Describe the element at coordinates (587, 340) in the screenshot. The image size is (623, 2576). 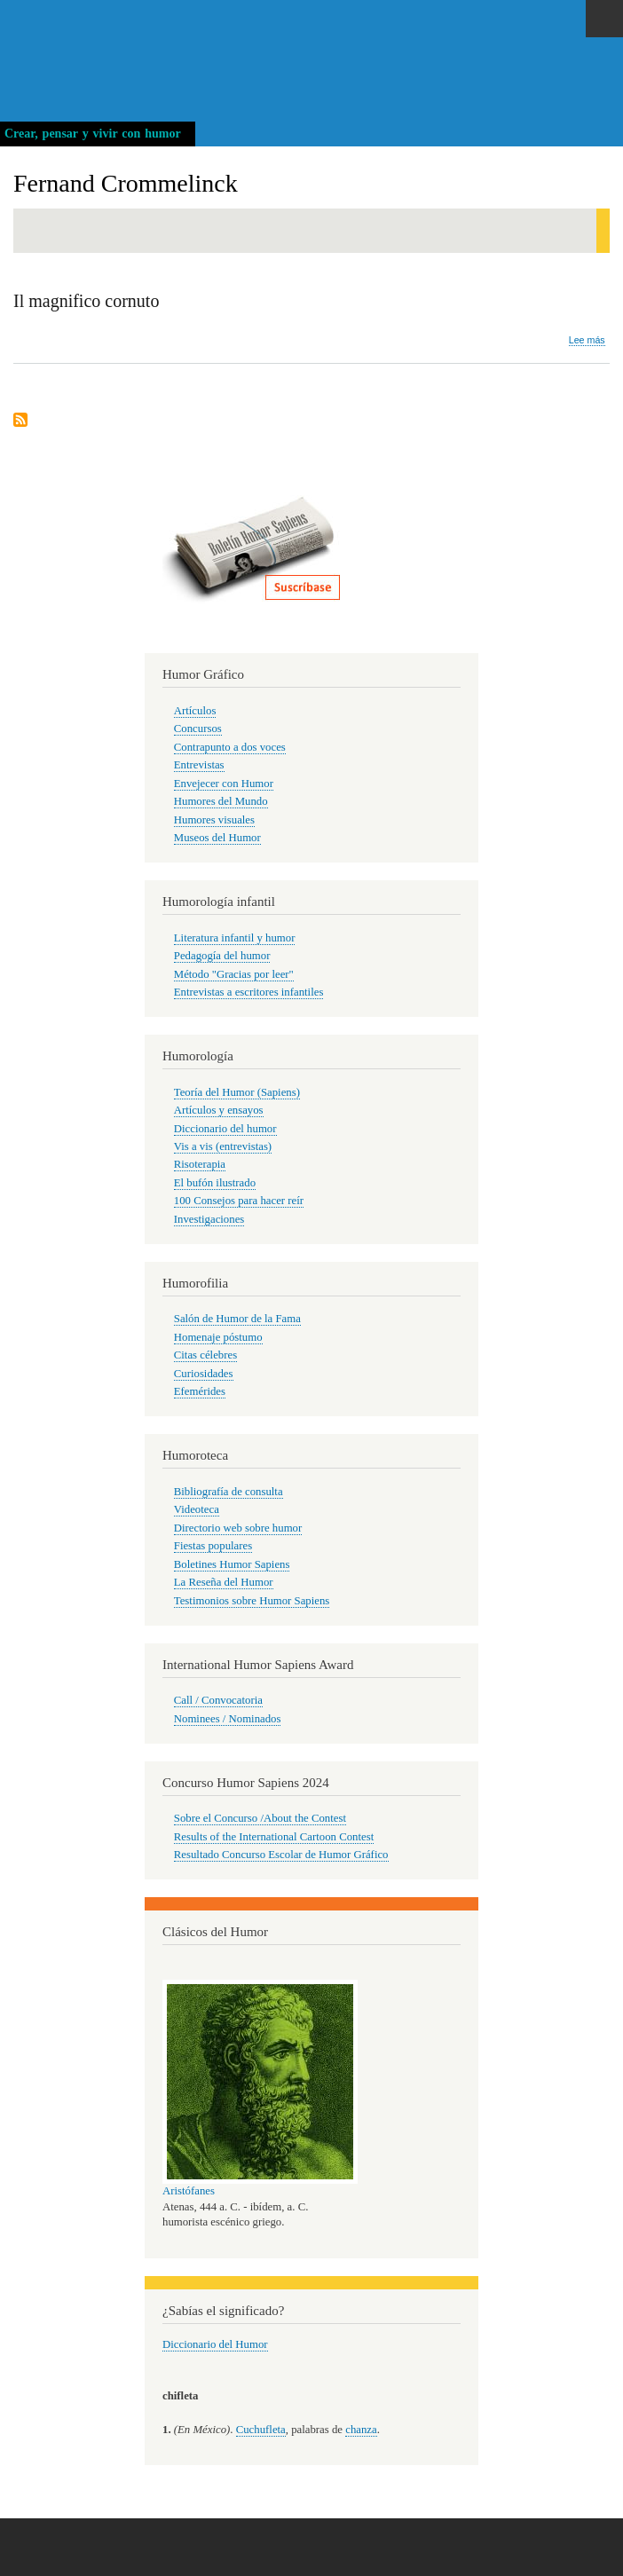
I see `Lee más` at that location.